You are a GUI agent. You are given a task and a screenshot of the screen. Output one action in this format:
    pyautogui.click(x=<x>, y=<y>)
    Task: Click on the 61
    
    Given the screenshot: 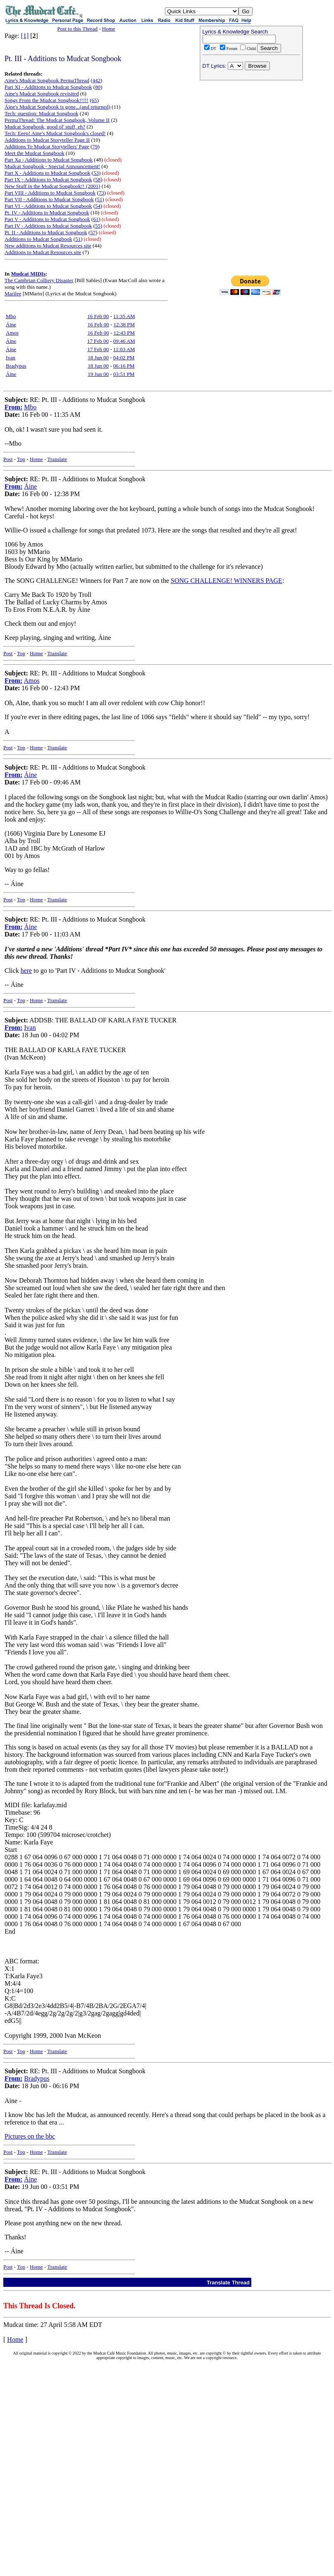 What is the action you would take?
    pyautogui.click(x=95, y=219)
    